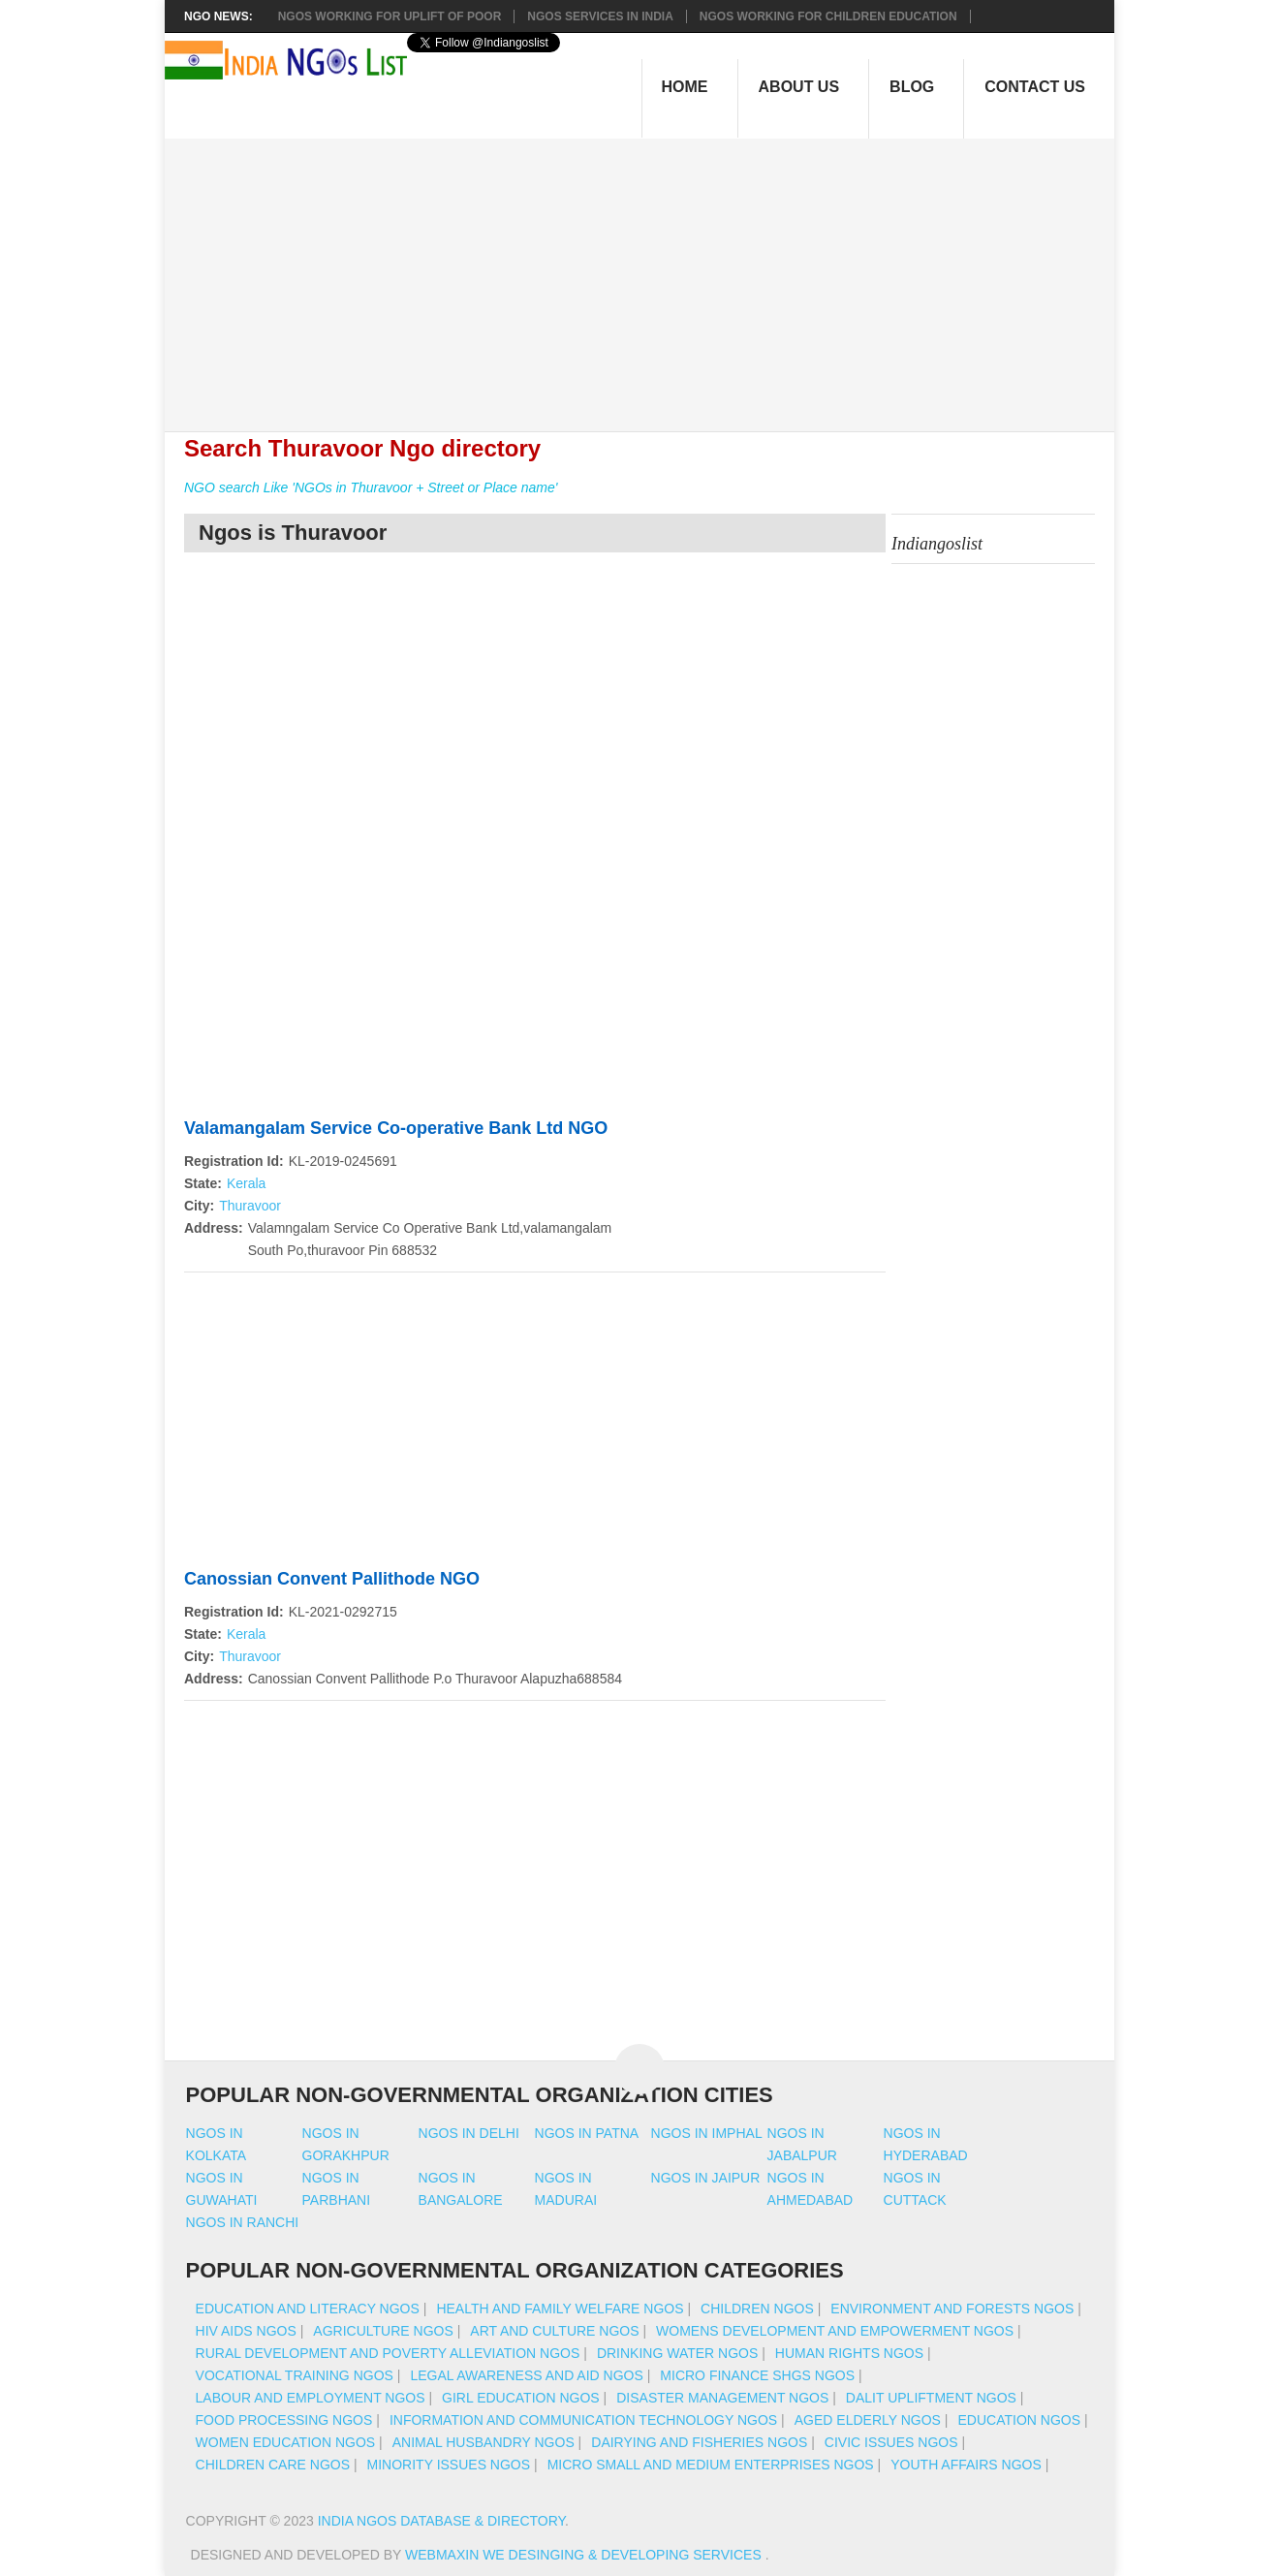 The image size is (1279, 2576). Describe the element at coordinates (483, 2442) in the screenshot. I see `Animal Husbandry NGOs` at that location.